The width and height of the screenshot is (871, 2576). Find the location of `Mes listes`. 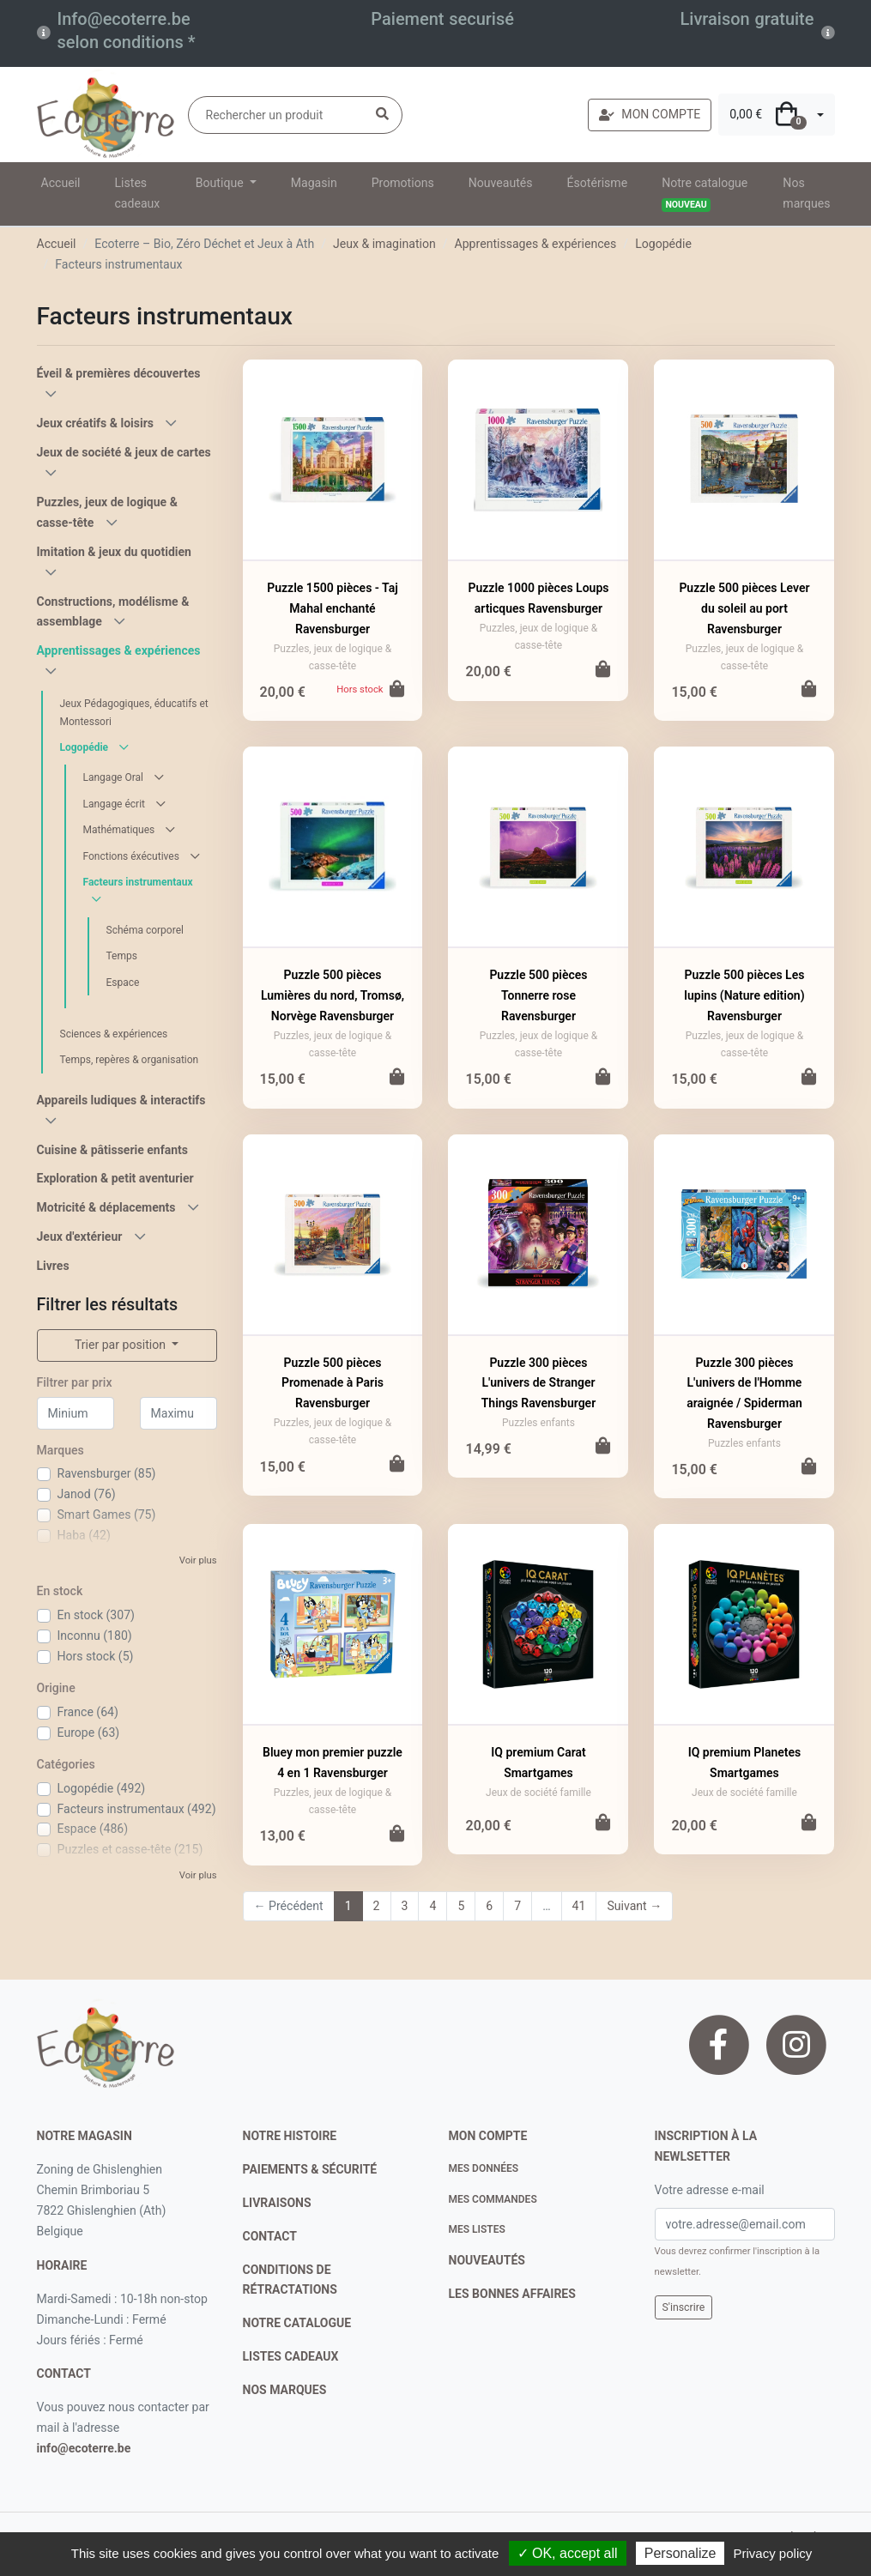

Mes listes is located at coordinates (477, 2229).